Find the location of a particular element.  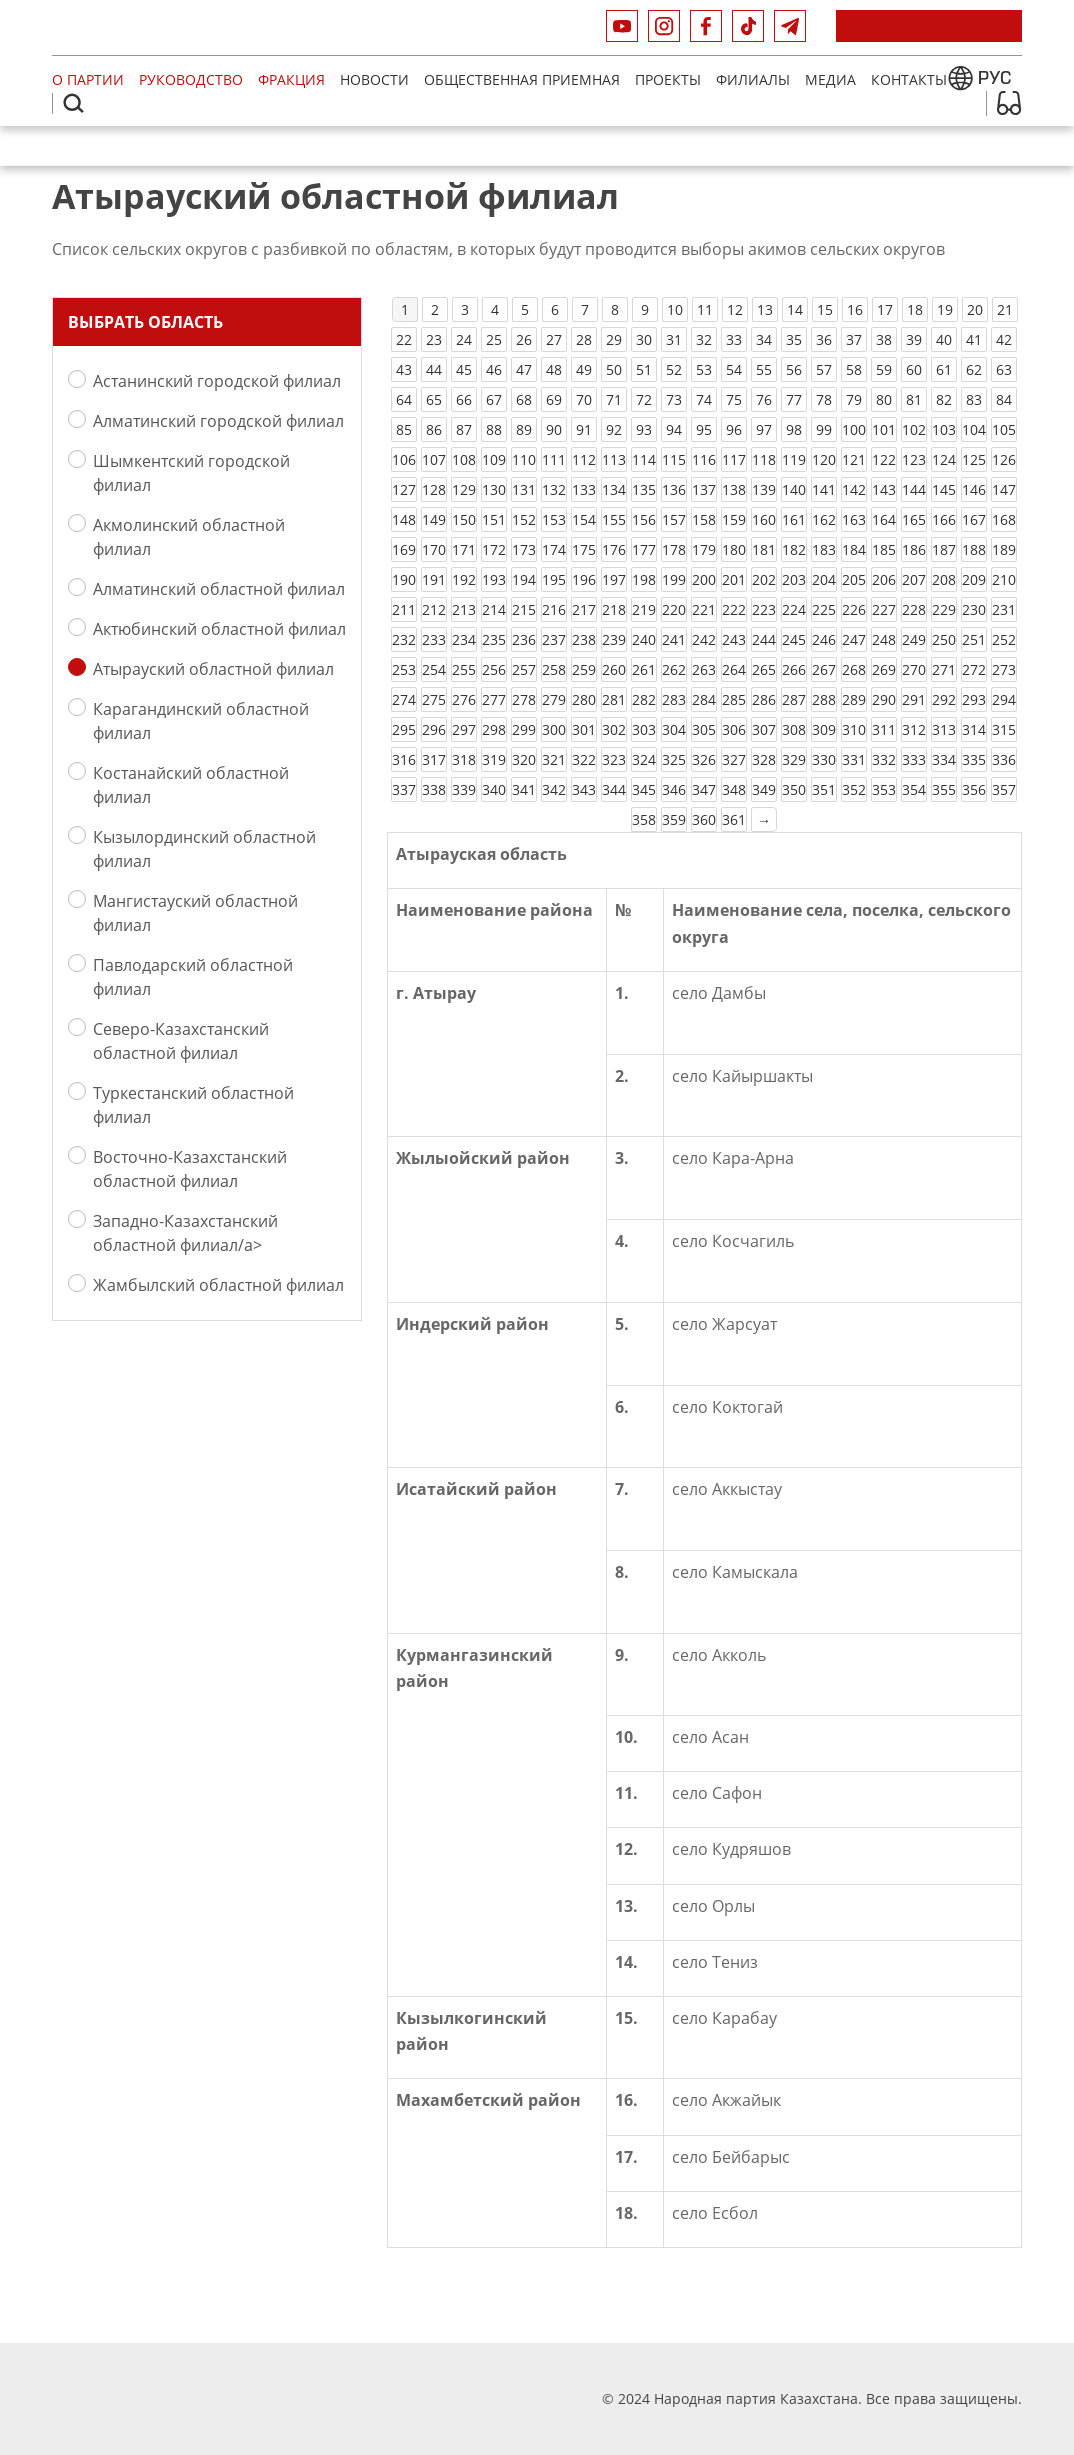

128 is located at coordinates (434, 489).